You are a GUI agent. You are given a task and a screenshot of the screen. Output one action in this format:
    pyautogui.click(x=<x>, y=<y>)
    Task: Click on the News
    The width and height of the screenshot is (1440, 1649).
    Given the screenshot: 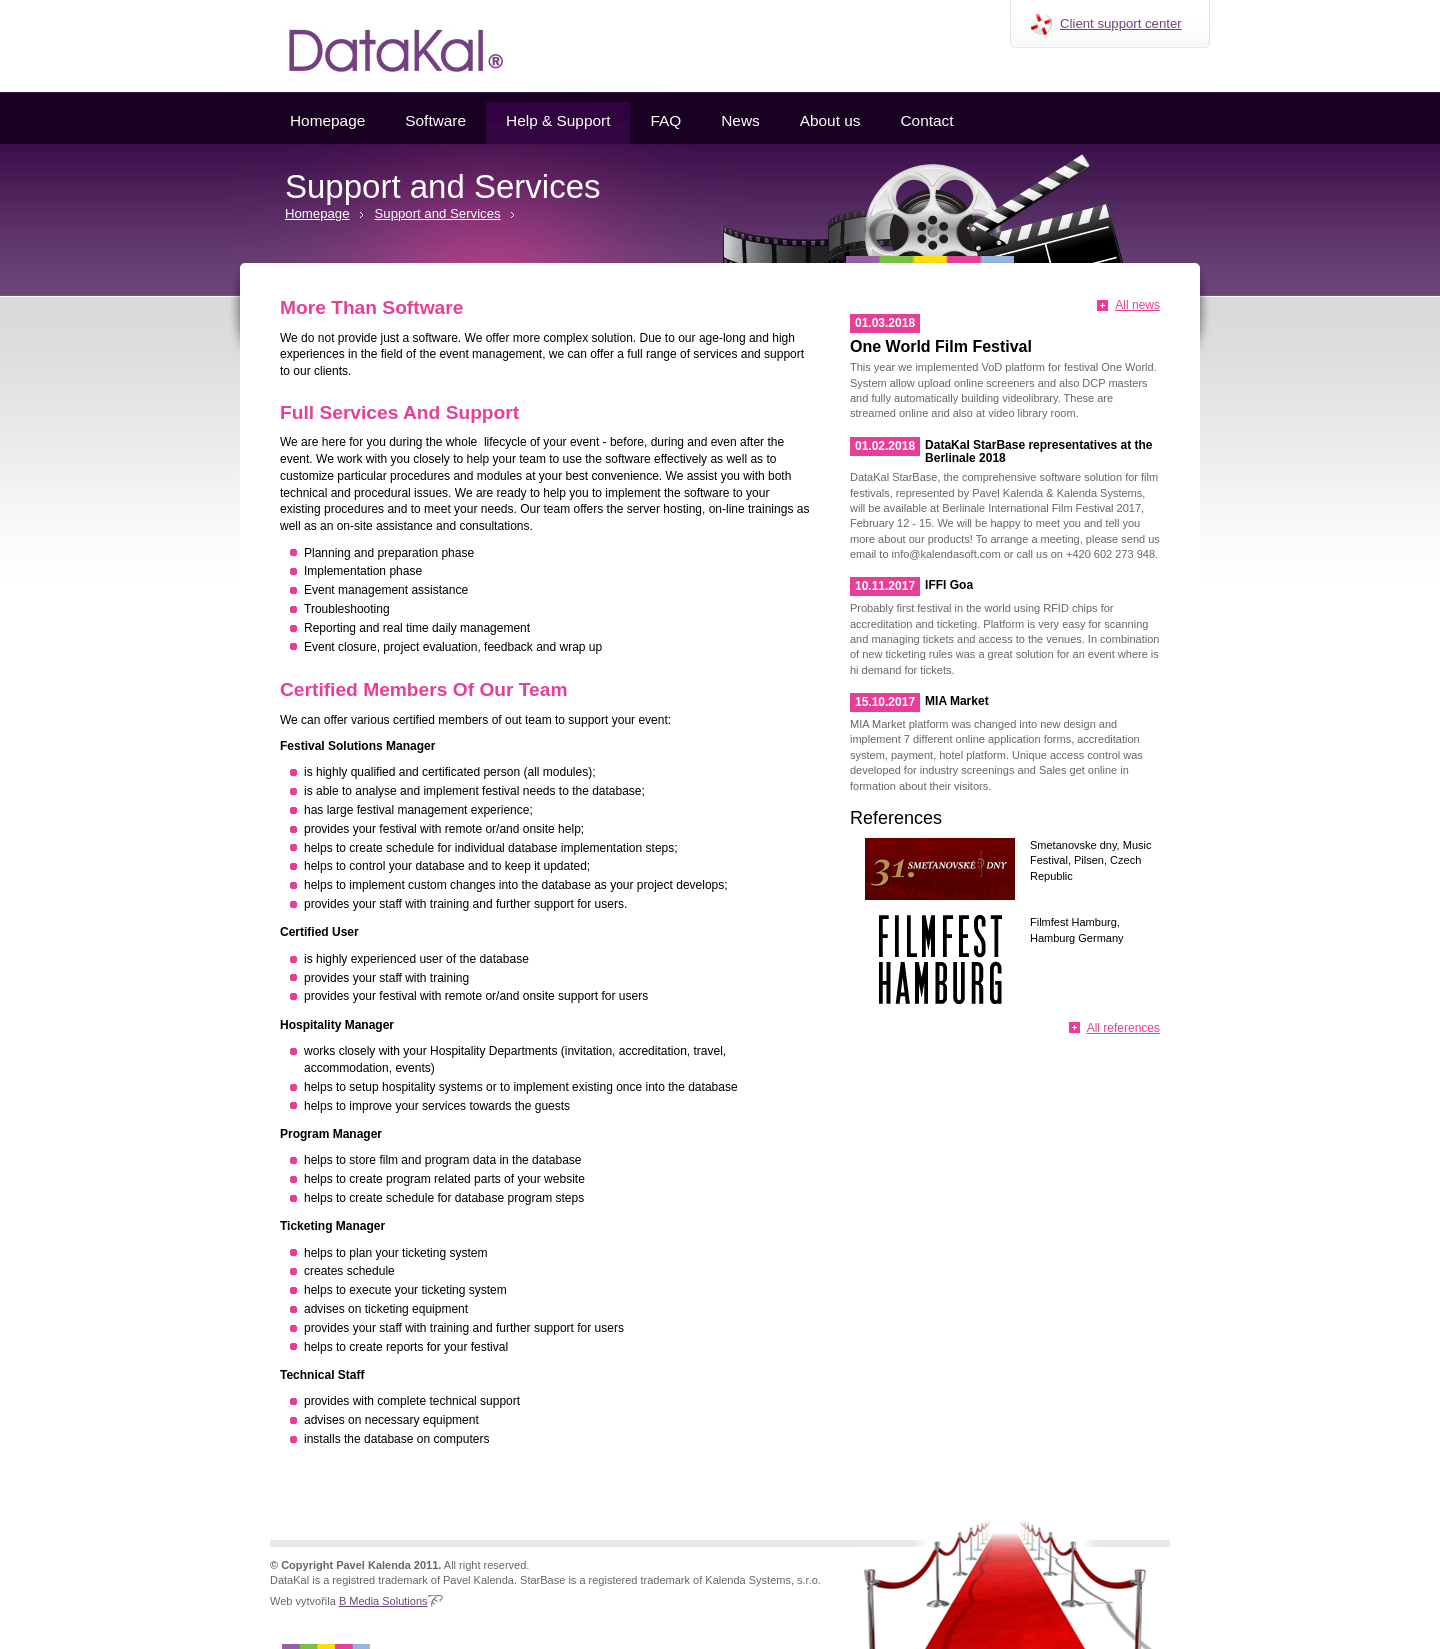 What is the action you would take?
    pyautogui.click(x=740, y=120)
    